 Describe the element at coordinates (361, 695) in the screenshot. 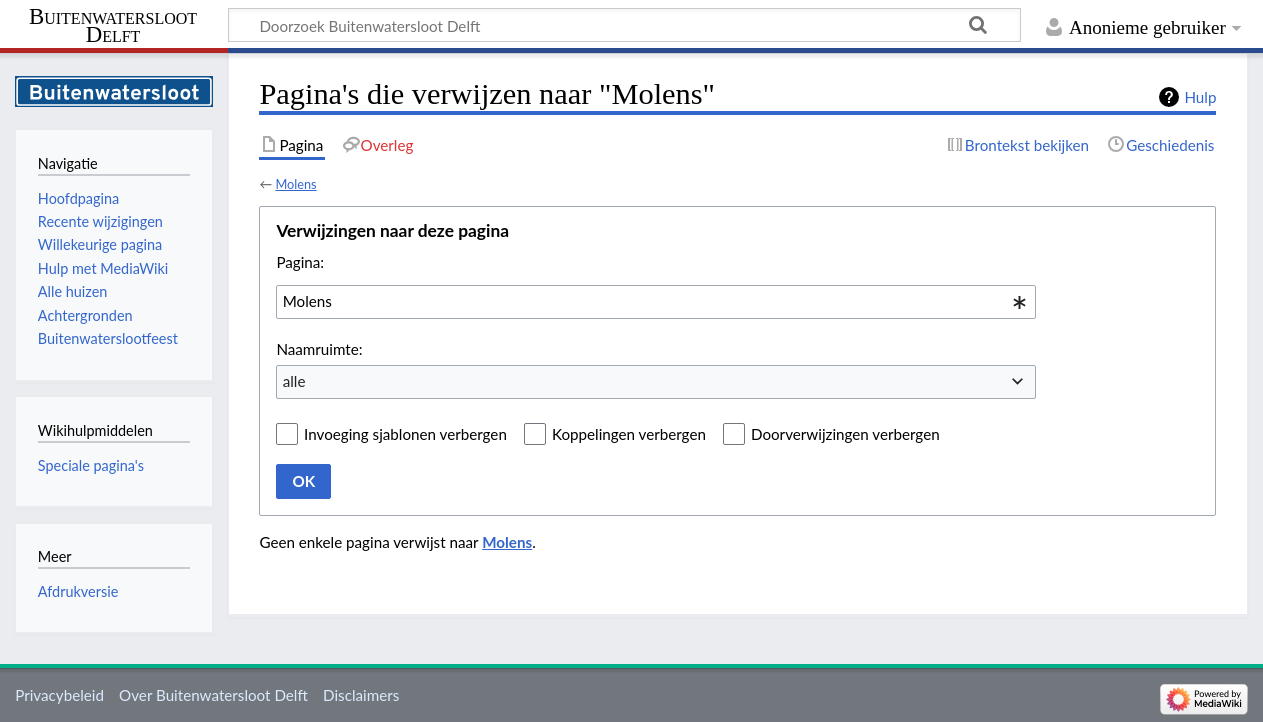

I see `Disclaimers` at that location.